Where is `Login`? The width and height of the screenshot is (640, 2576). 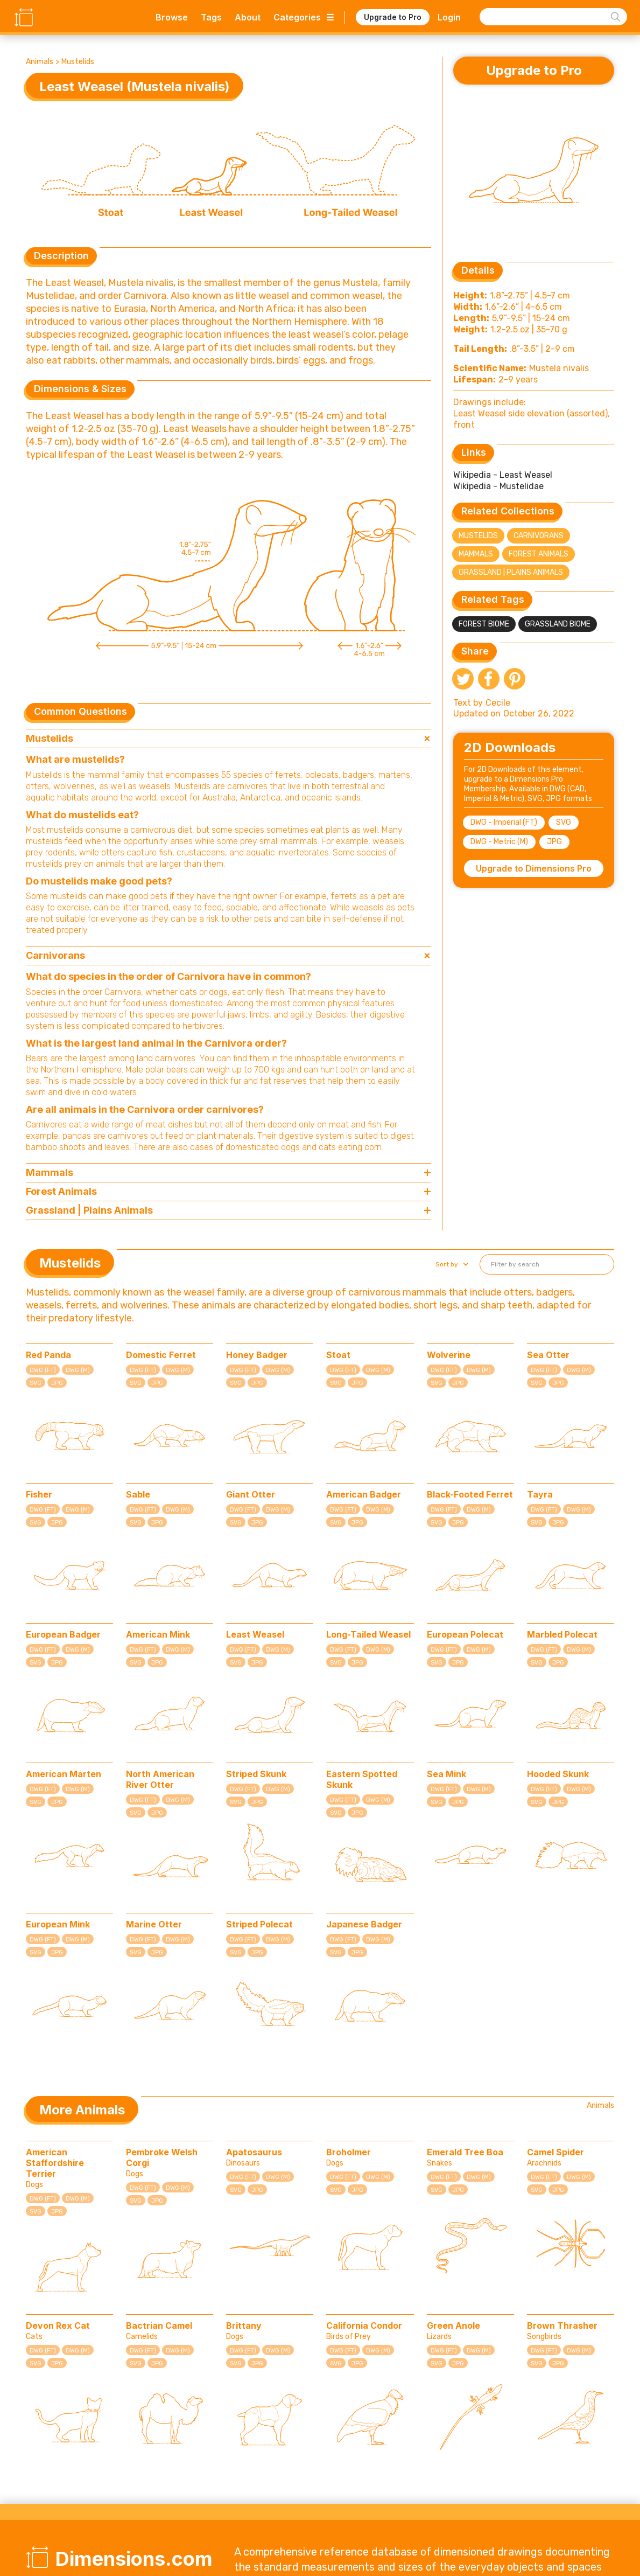
Login is located at coordinates (449, 17).